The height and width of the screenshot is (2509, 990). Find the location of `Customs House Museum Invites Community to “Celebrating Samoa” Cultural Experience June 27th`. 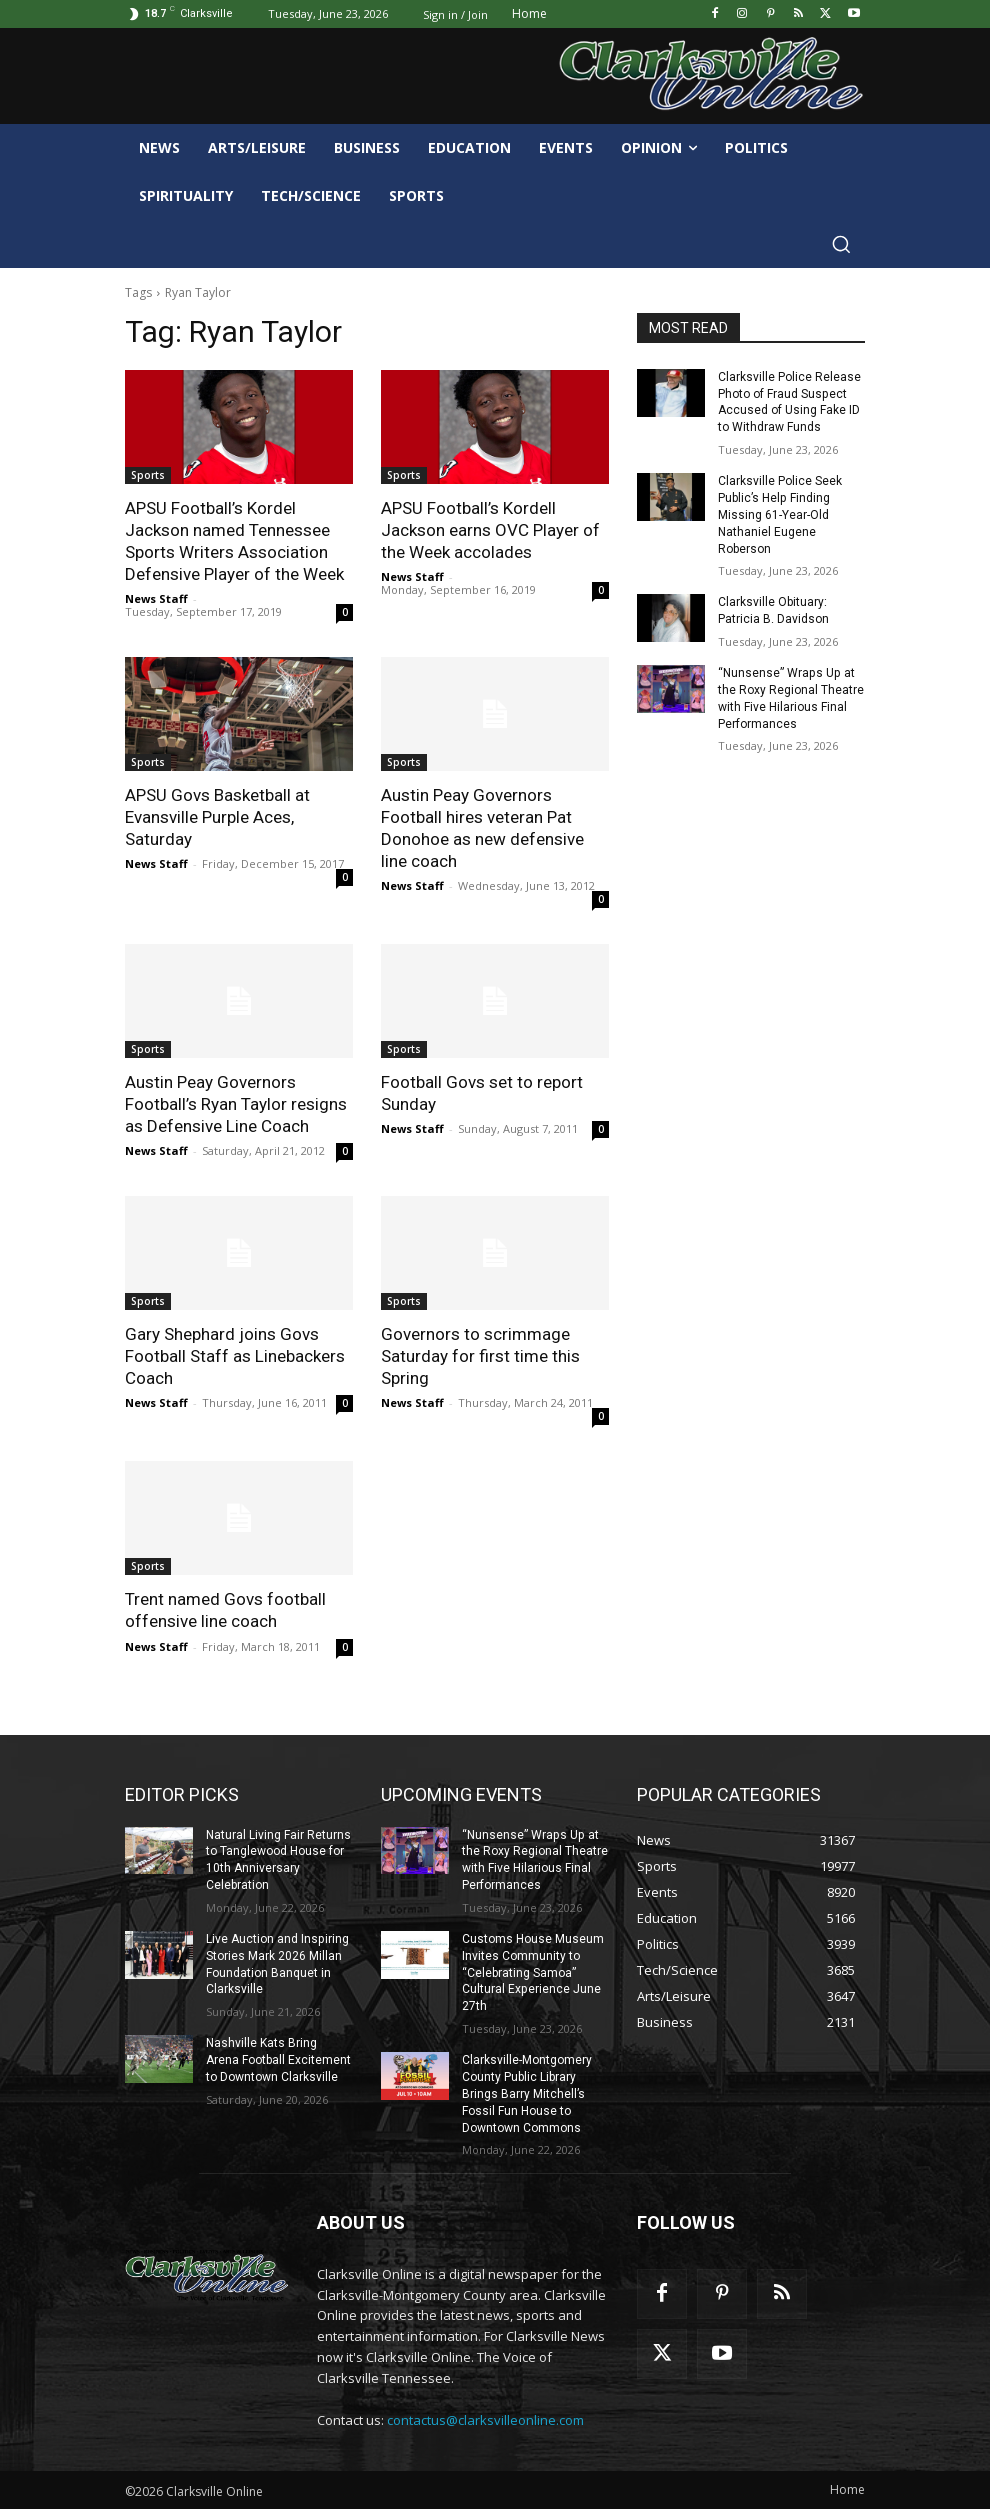

Customs House Museum Invites Community to “Celebrating Samoa” Cultural Experience June 27th is located at coordinates (533, 1971).